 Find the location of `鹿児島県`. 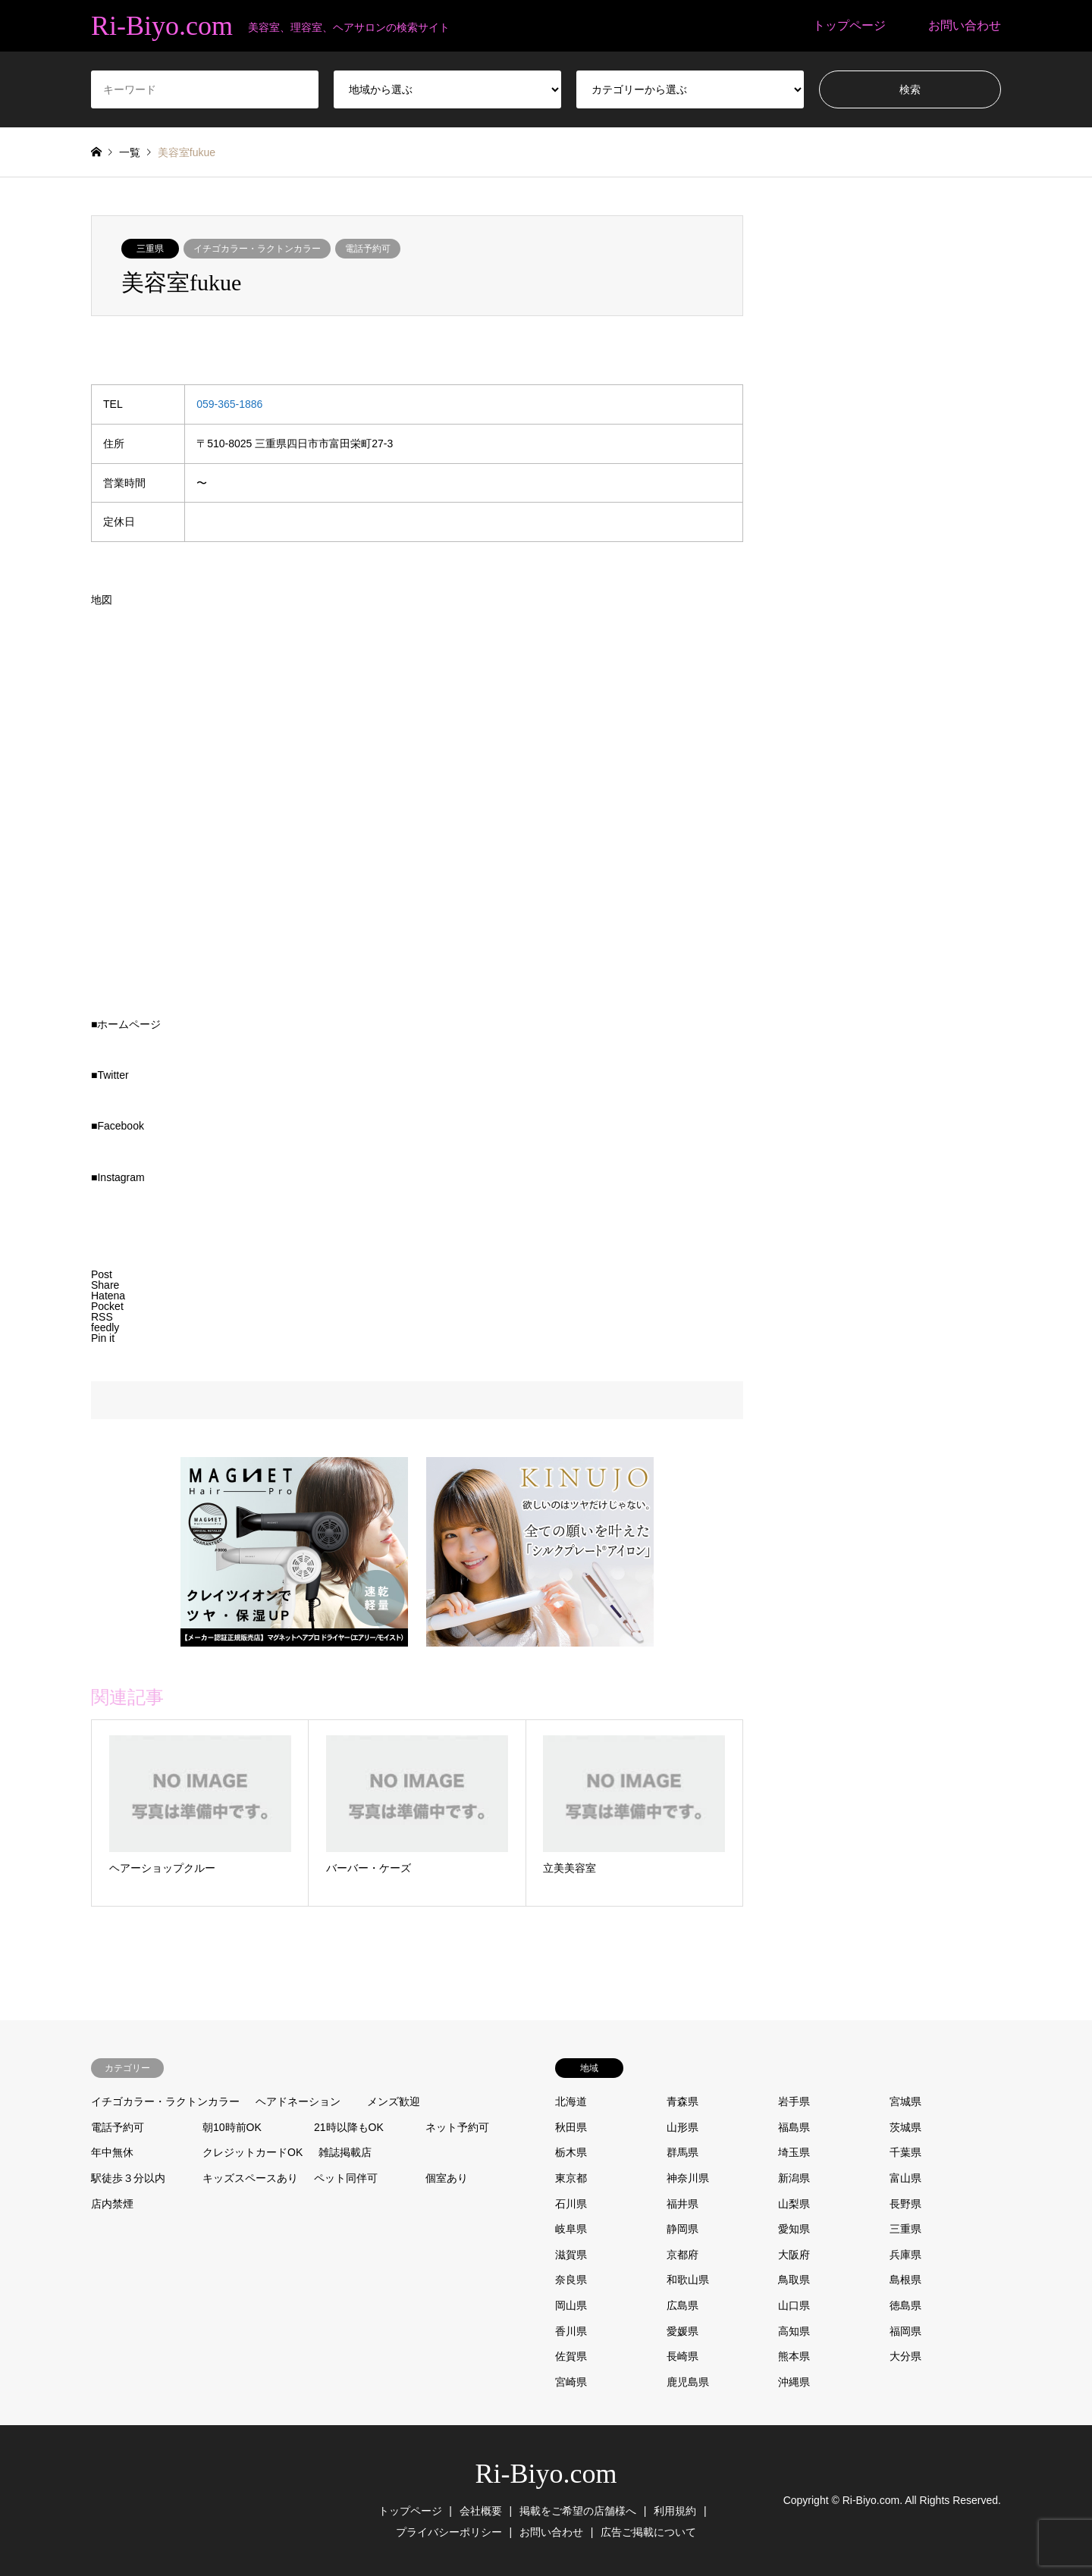

鹿児島県 is located at coordinates (688, 2382).